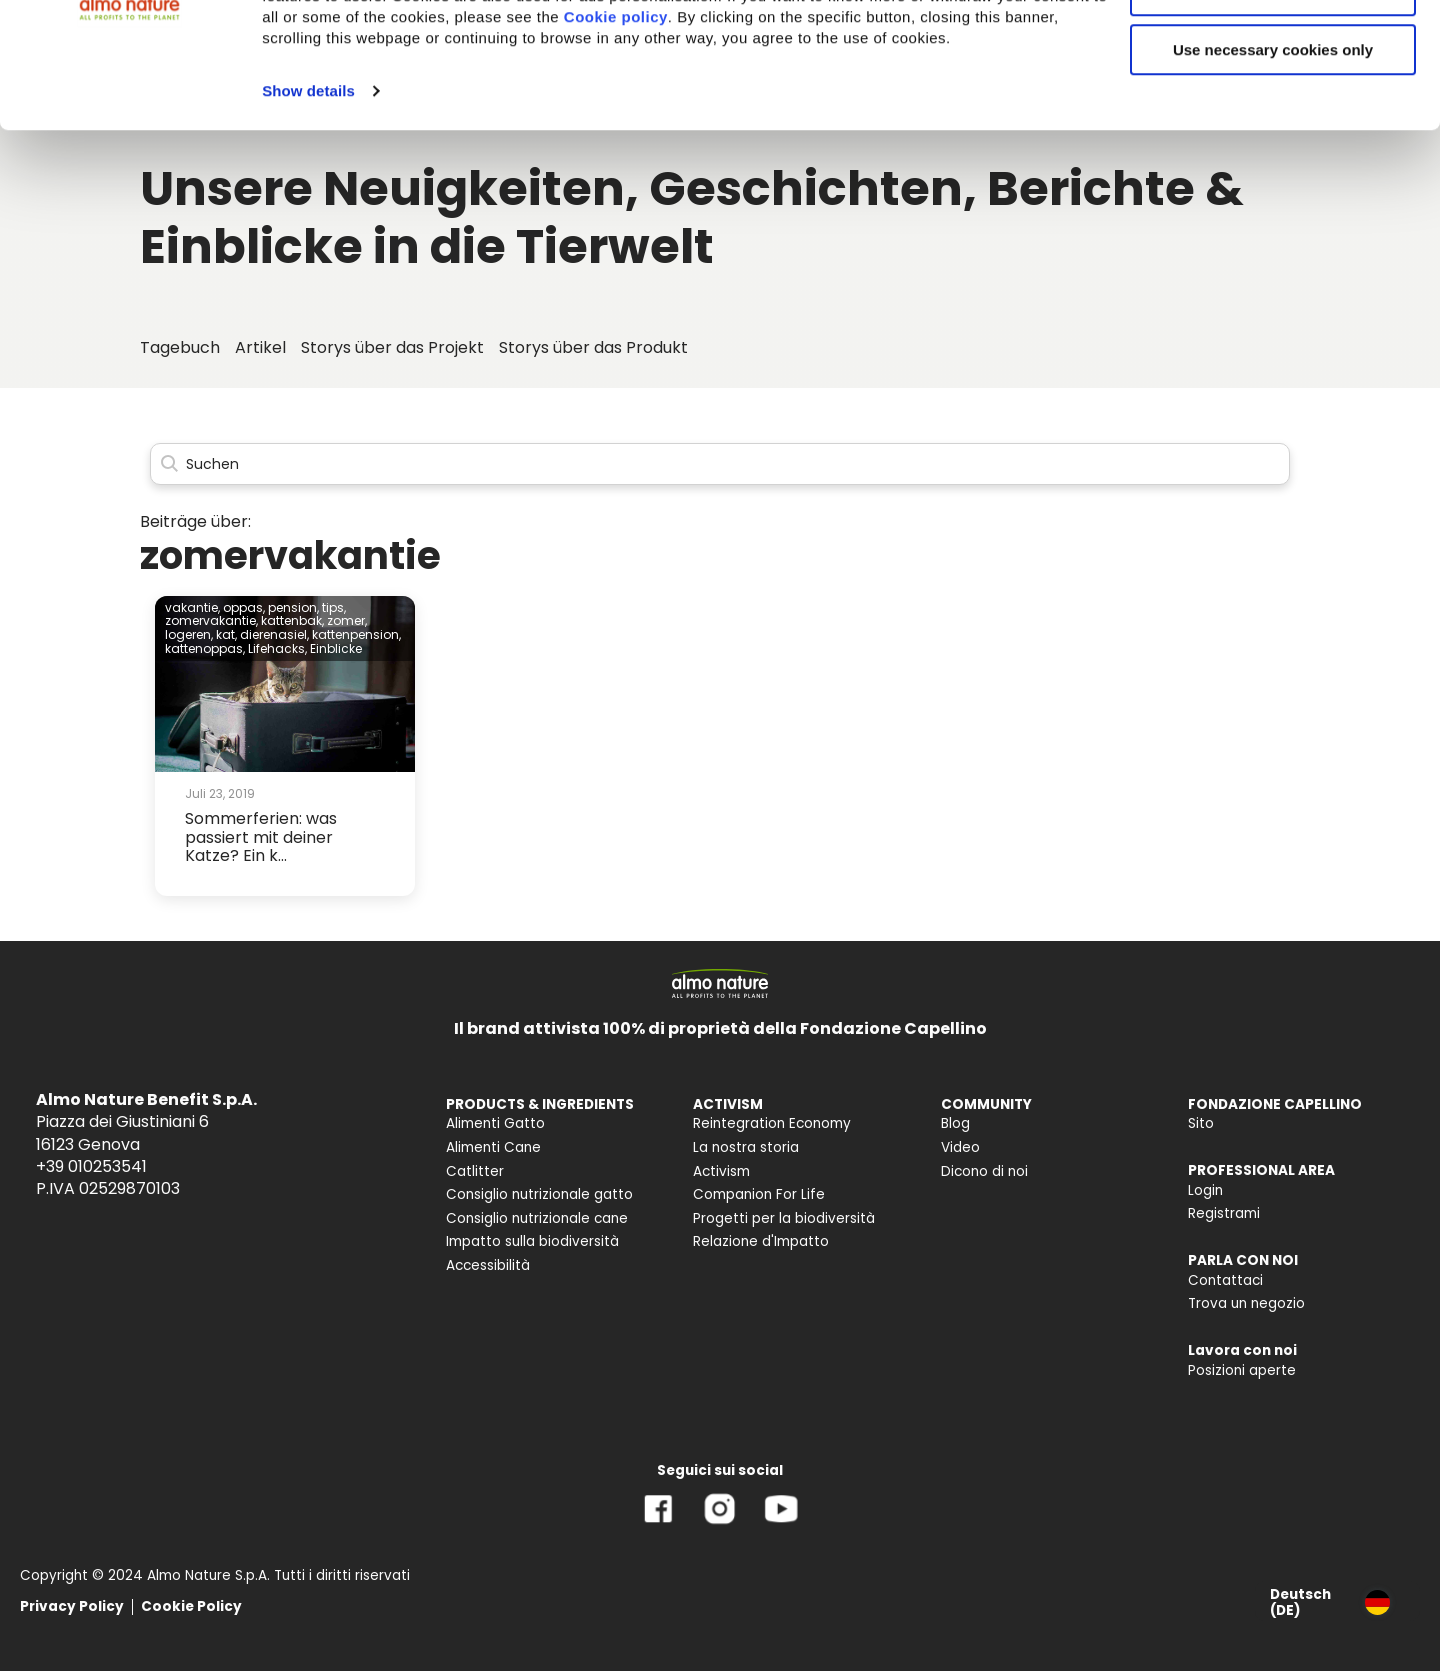 This screenshot has height=1671, width=1440. What do you see at coordinates (759, 1194) in the screenshot?
I see `Companion For Life [menuitem]` at bounding box center [759, 1194].